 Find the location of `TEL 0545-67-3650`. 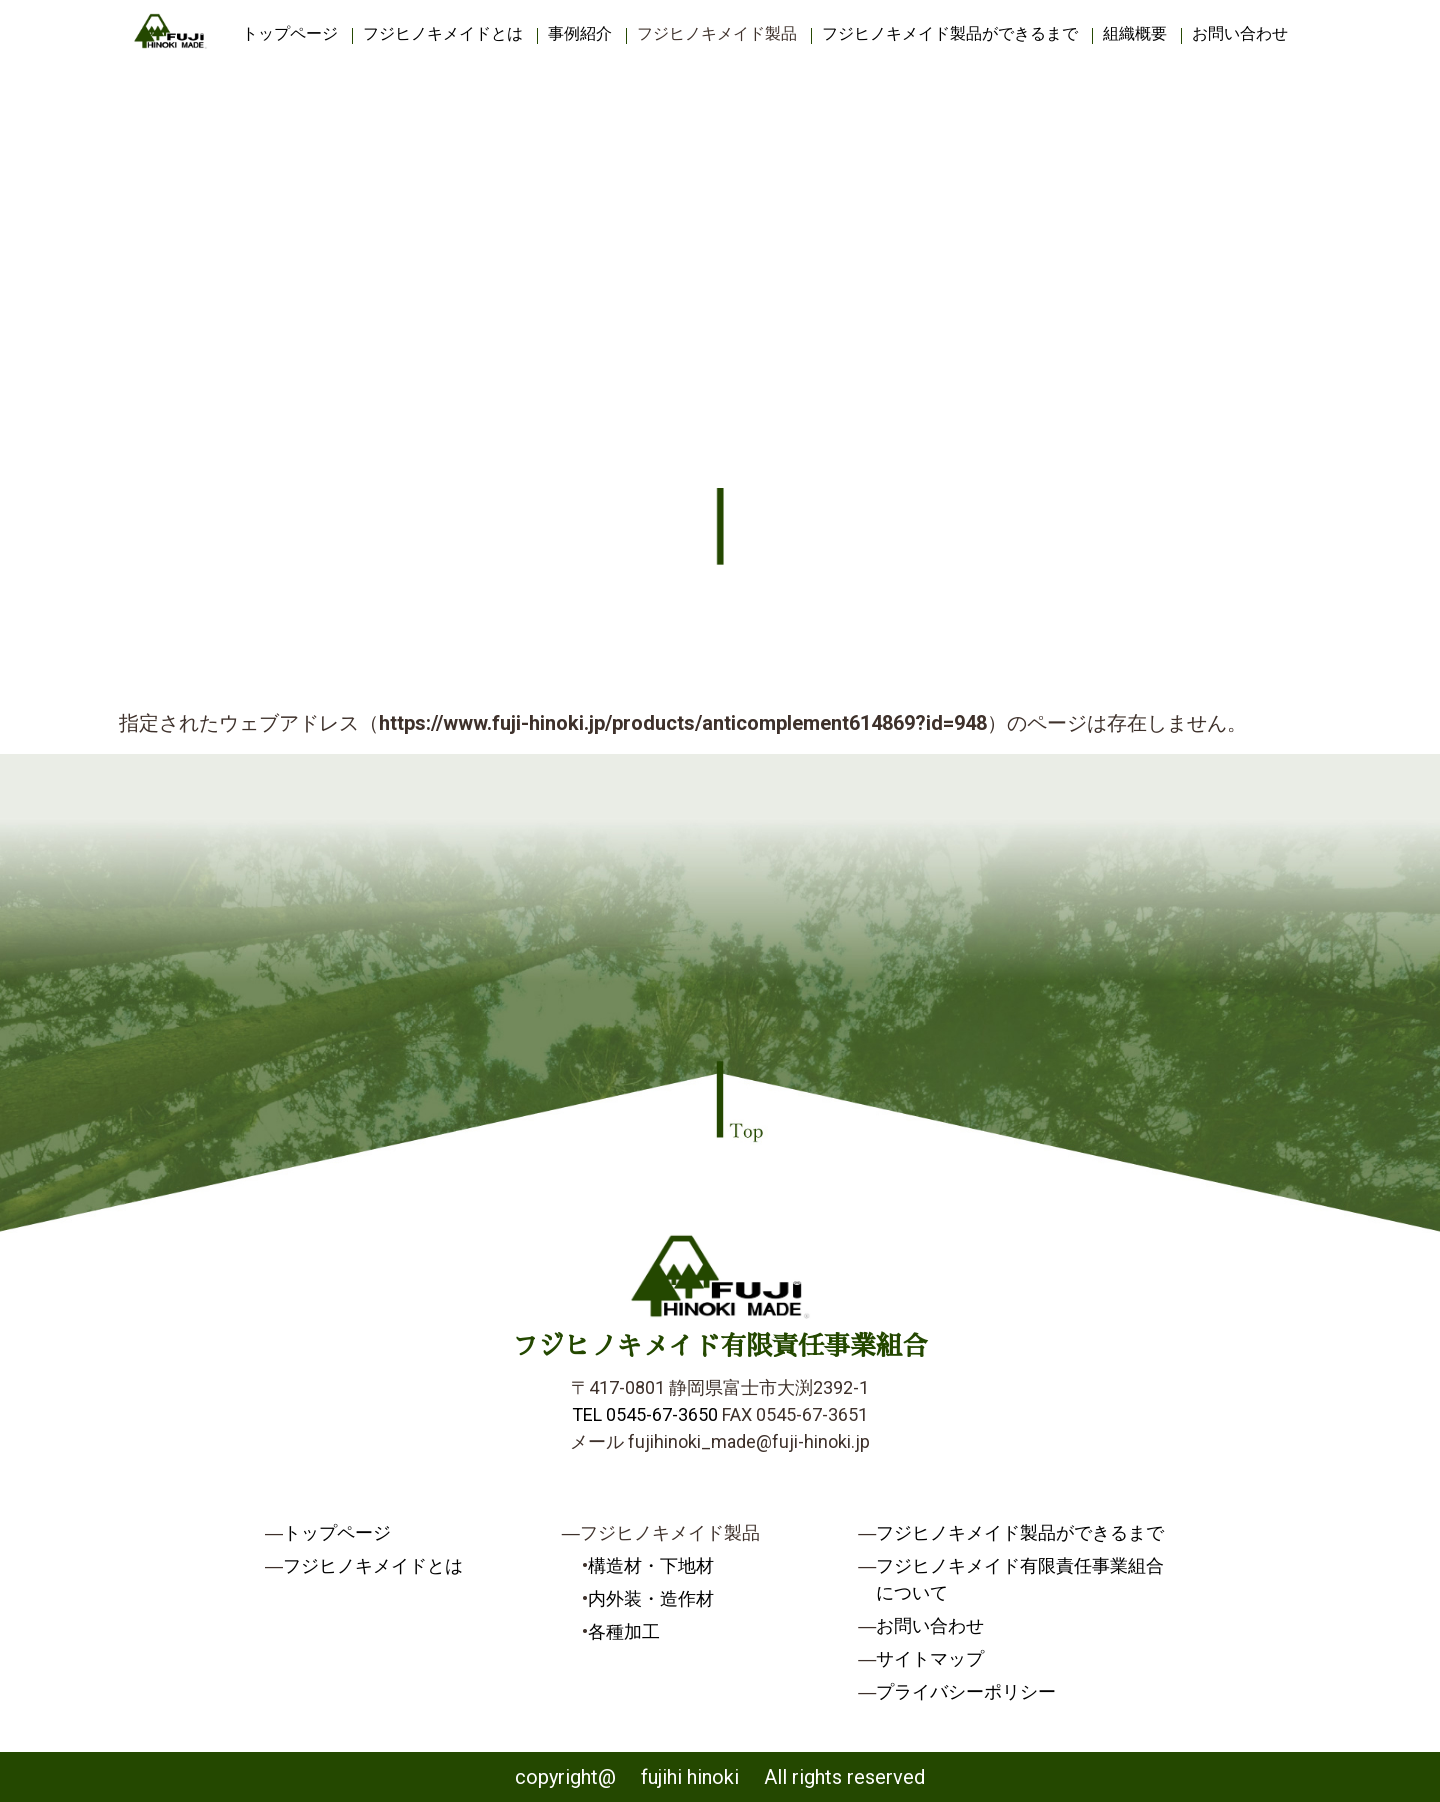

TEL 0545-67-3650 is located at coordinates (645, 1414).